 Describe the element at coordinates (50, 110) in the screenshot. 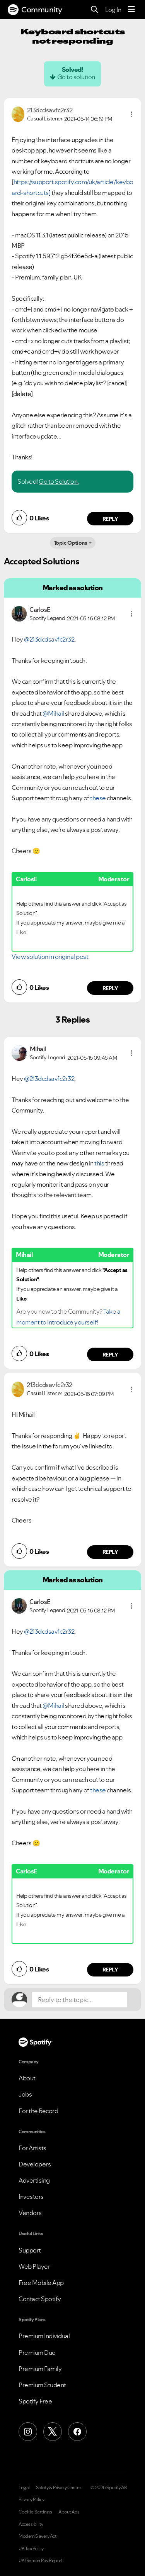

I see `[View Profile of 213dcdsavfc2r32]` at that location.